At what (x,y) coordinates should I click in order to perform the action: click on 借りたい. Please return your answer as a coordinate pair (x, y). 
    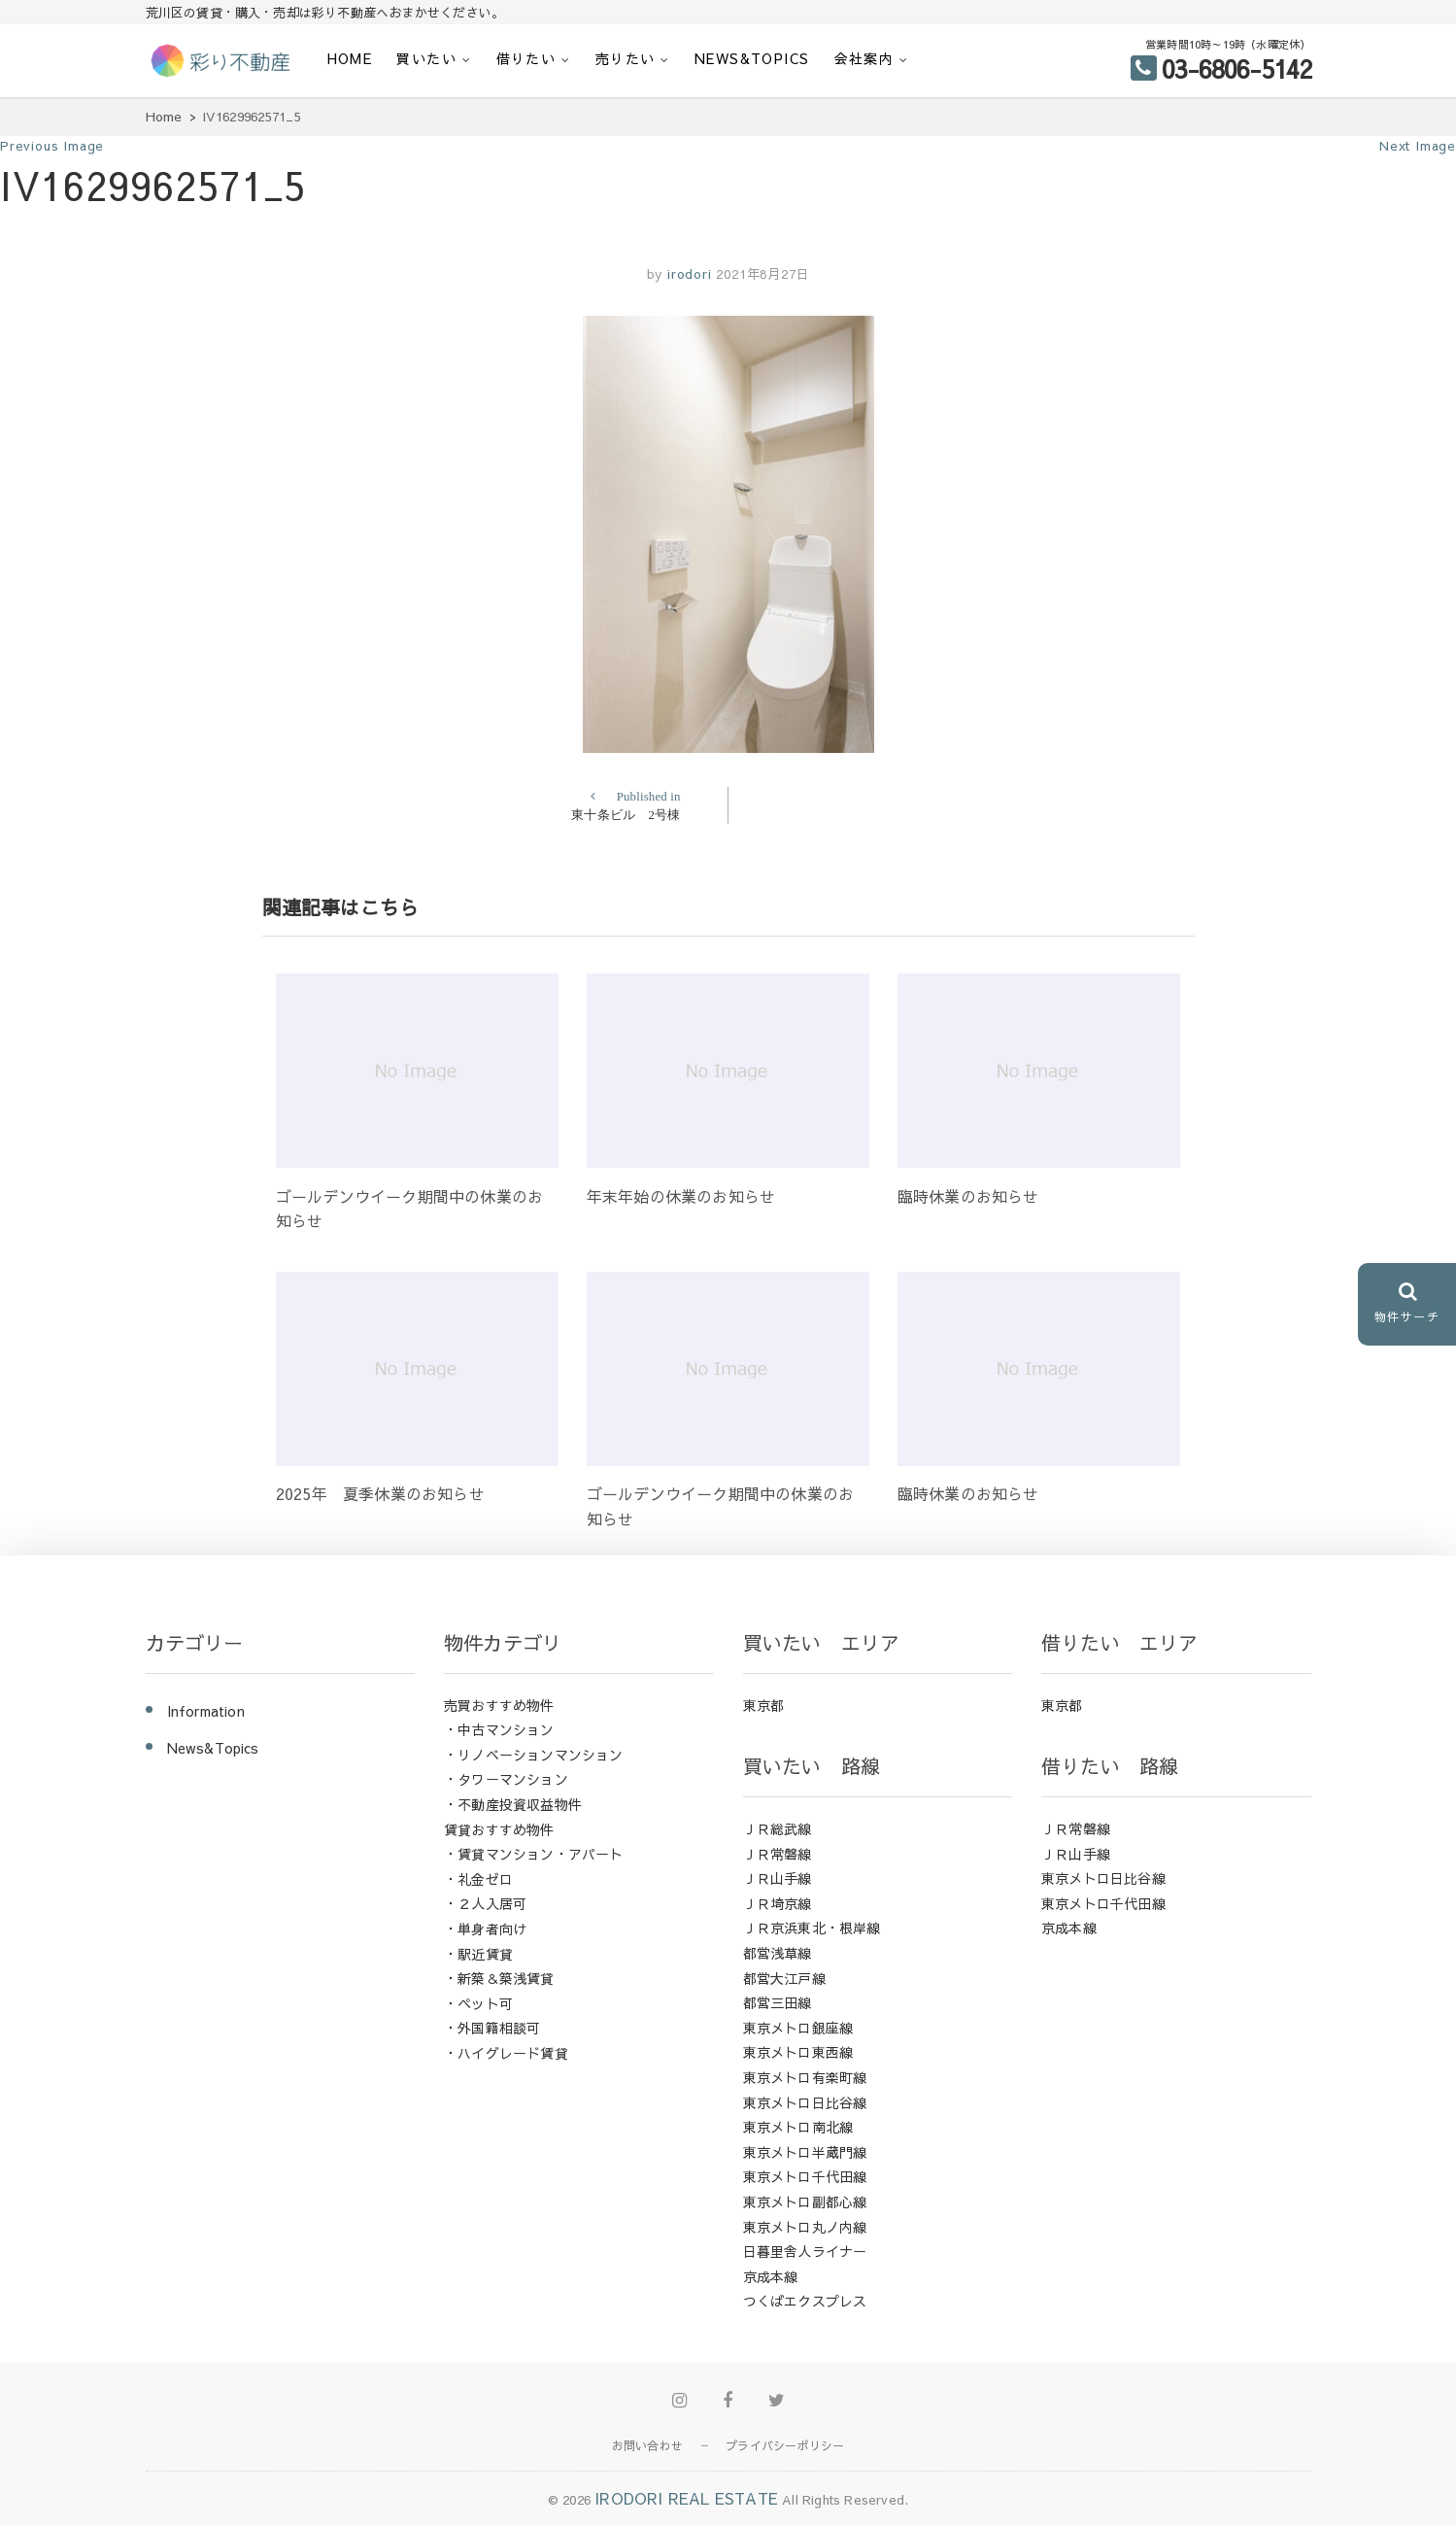
    Looking at the image, I should click on (526, 58).